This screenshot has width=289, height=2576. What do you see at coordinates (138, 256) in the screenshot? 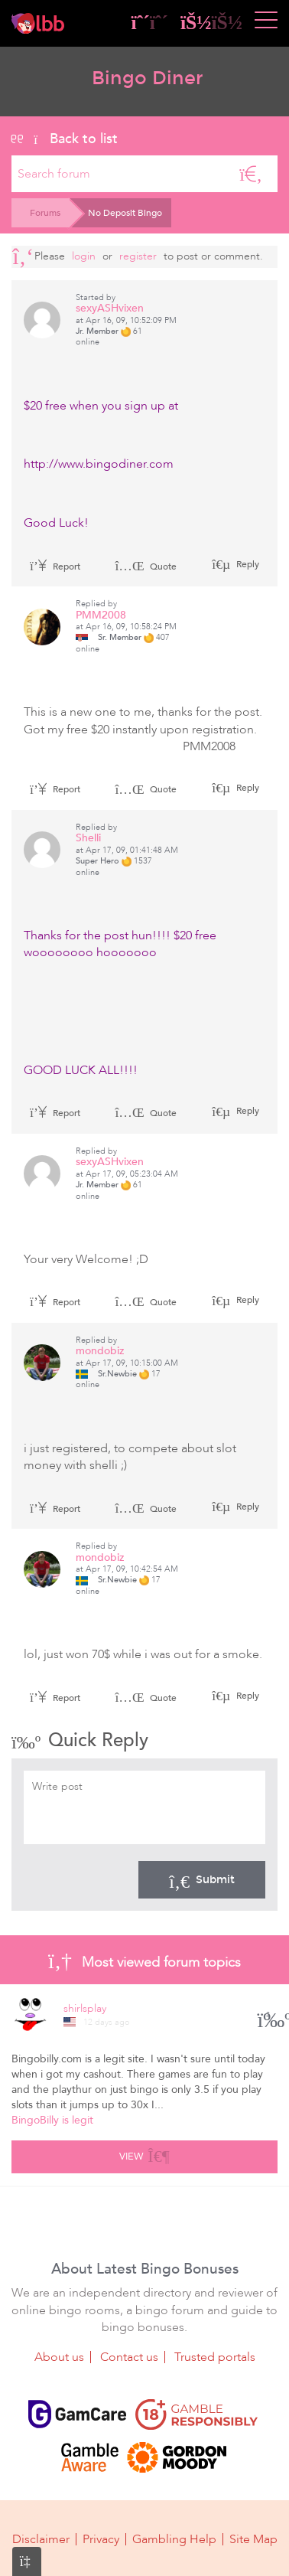
I see `register` at bounding box center [138, 256].